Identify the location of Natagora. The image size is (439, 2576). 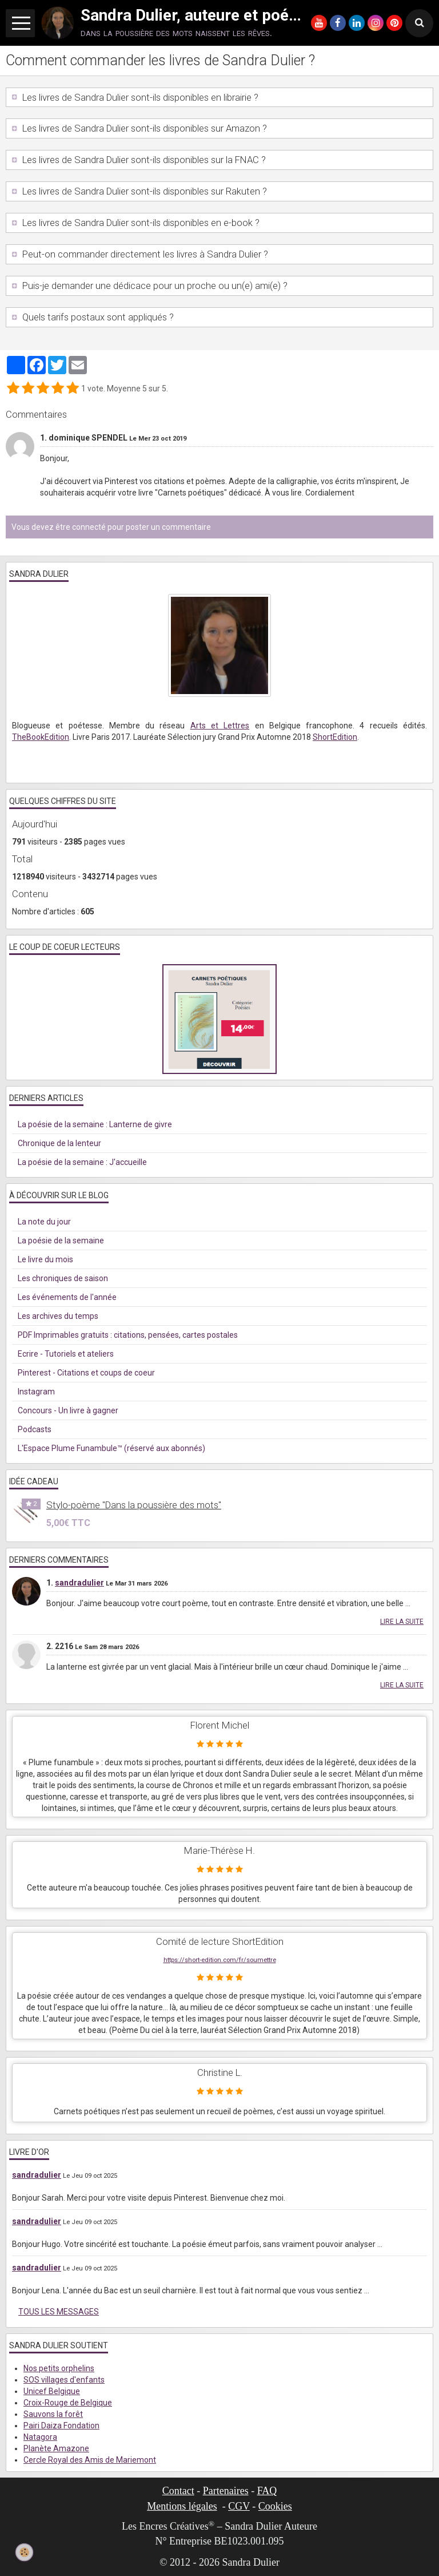
(40, 2437).